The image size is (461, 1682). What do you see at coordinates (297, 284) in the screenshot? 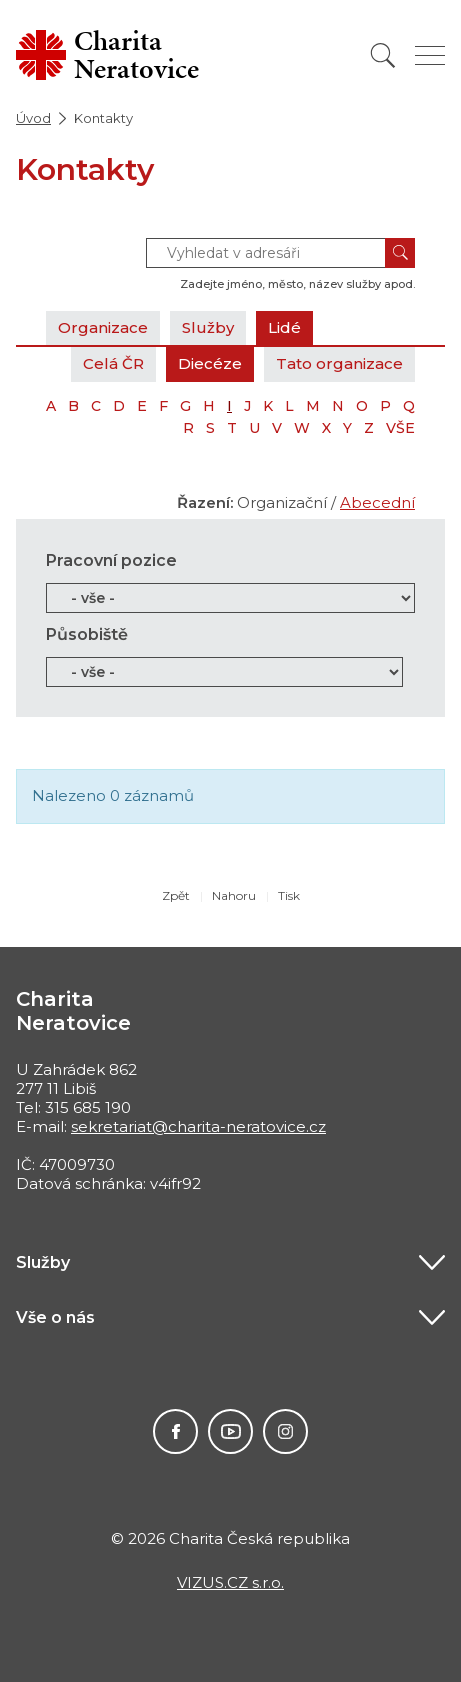
I see `Zadejte jméno, město, název služby apod.` at bounding box center [297, 284].